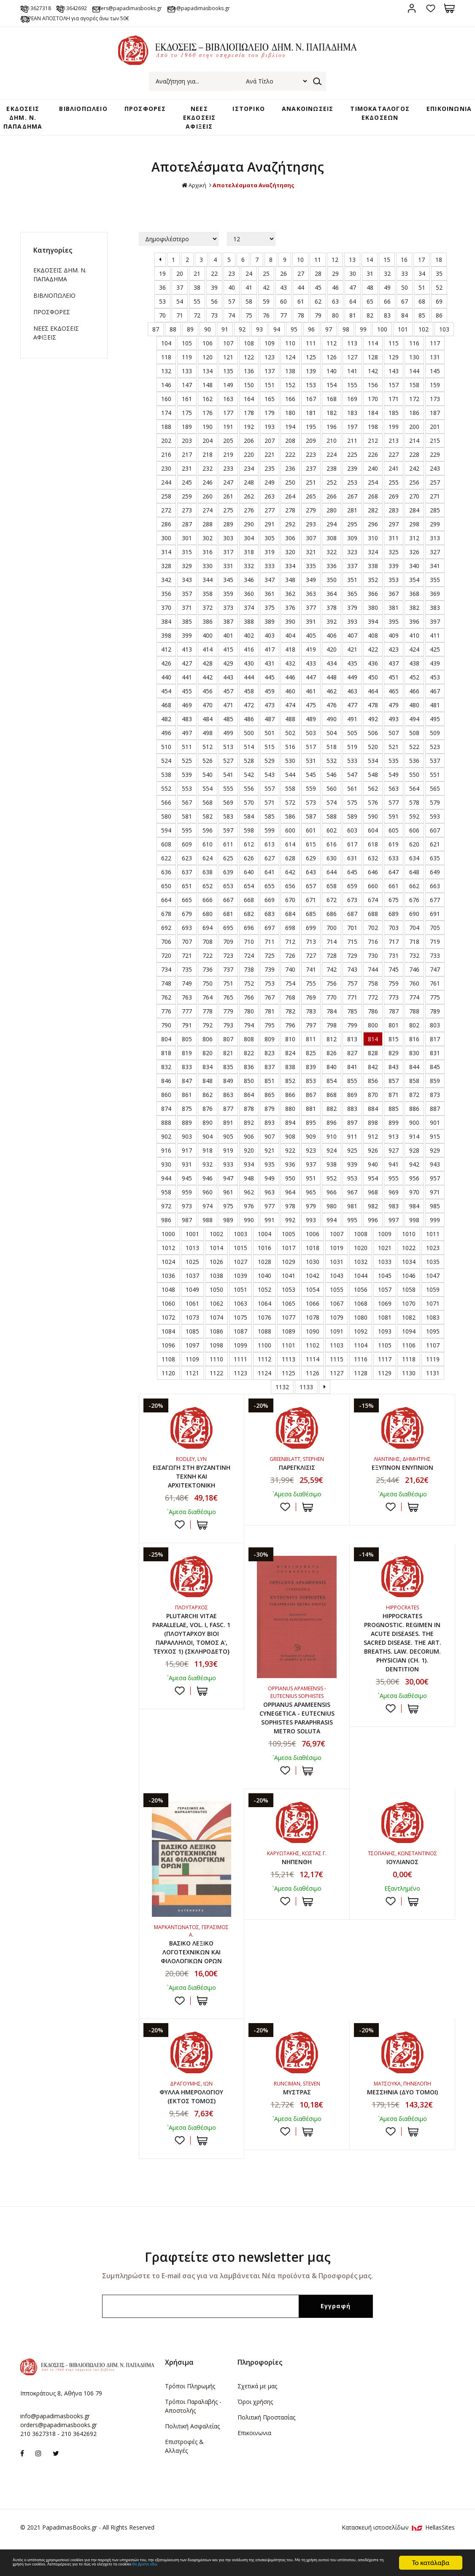 The image size is (475, 2576). Describe the element at coordinates (269, 1110) in the screenshot. I see `879` at that location.